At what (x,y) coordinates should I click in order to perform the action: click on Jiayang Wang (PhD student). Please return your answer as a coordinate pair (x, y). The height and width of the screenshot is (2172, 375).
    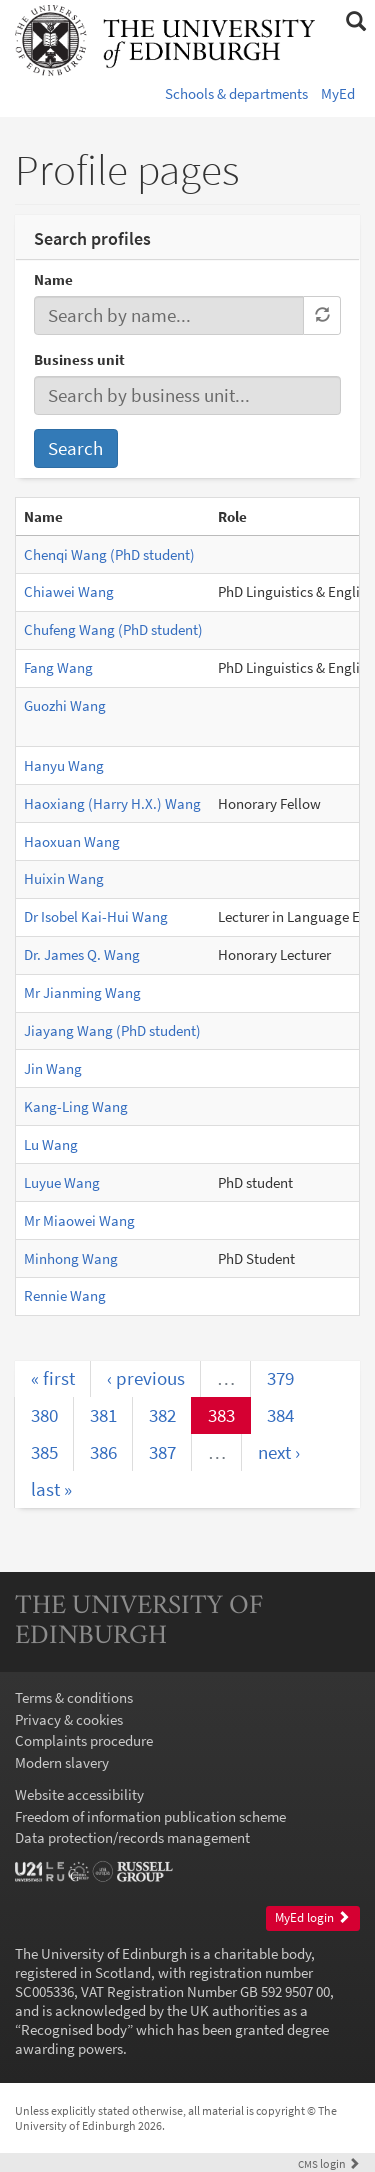
    Looking at the image, I should click on (112, 1030).